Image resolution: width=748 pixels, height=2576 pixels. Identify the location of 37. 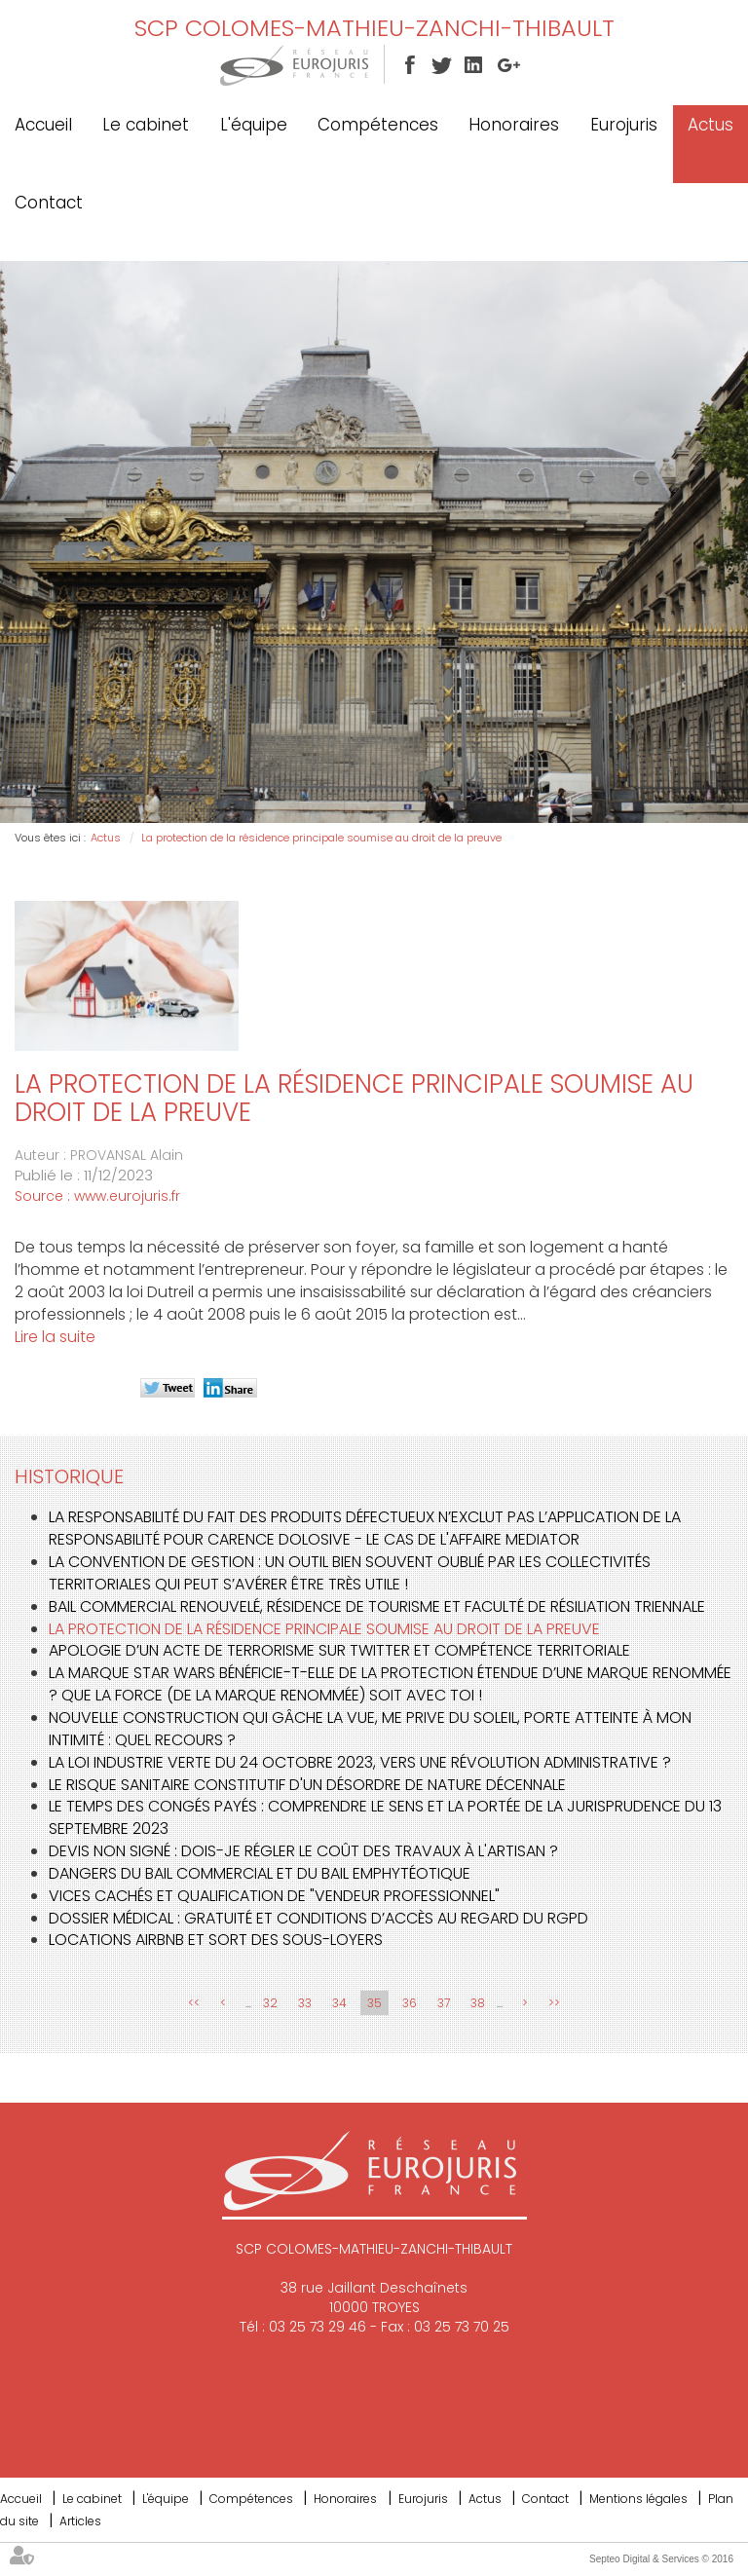
(443, 2003).